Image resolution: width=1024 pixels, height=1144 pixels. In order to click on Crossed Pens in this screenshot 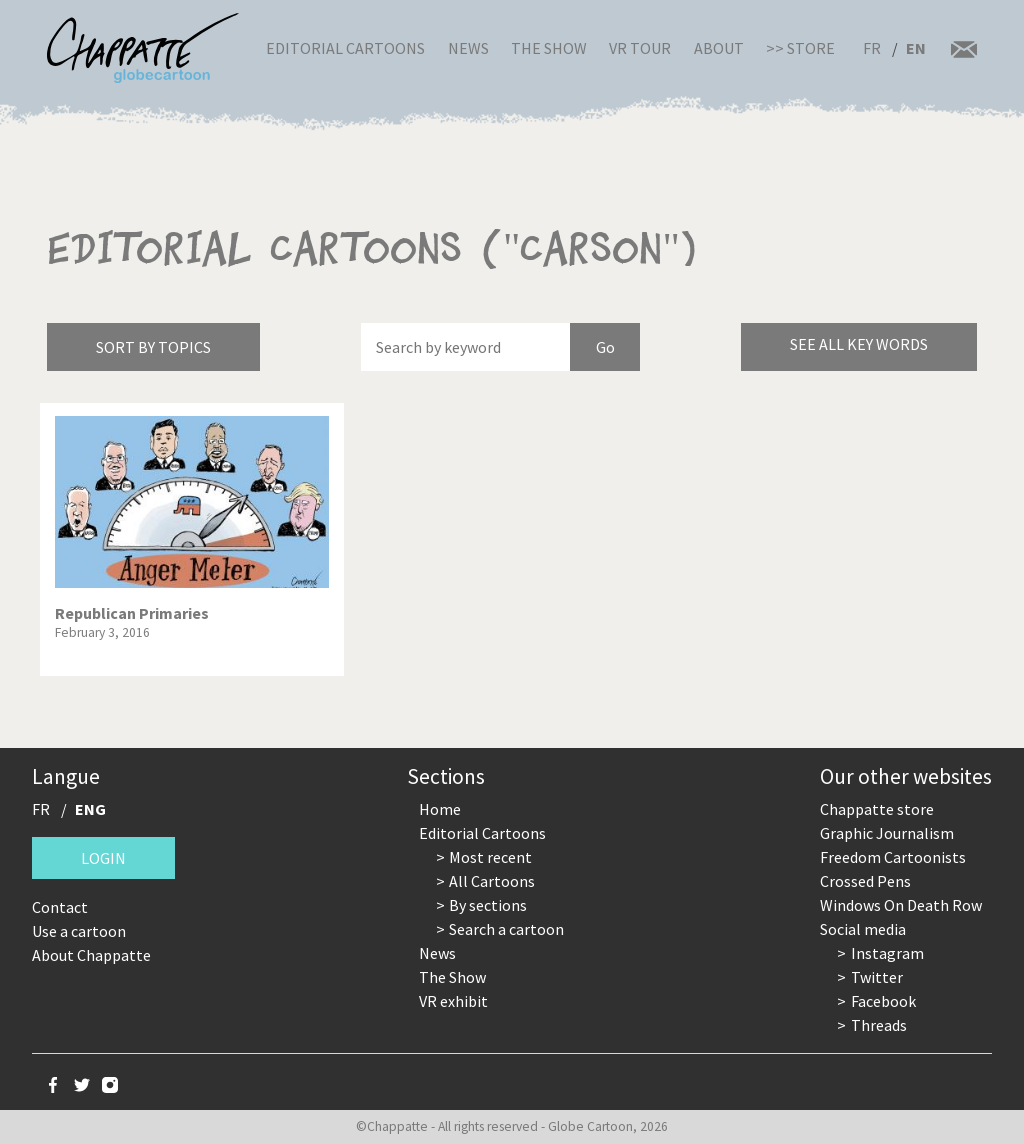, I will do `click(865, 881)`.